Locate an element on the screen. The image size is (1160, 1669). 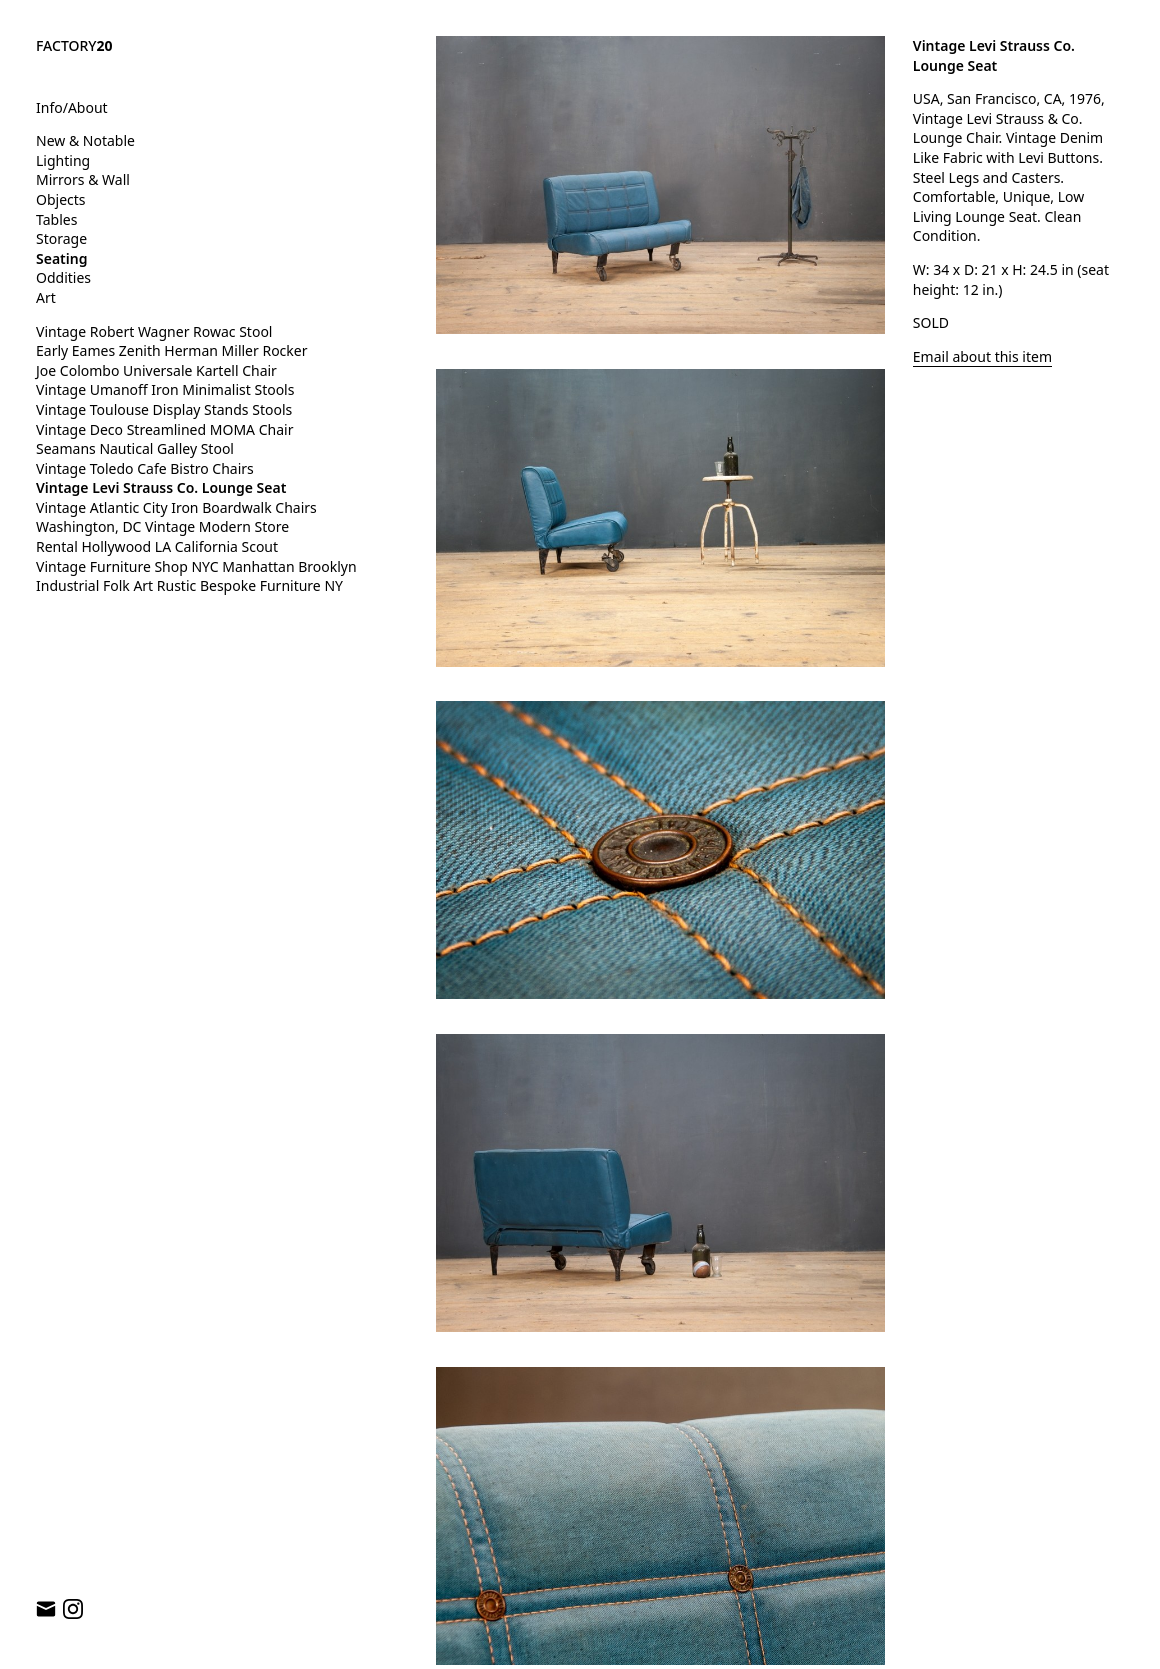
Mirrors & Wall is located at coordinates (83, 179).